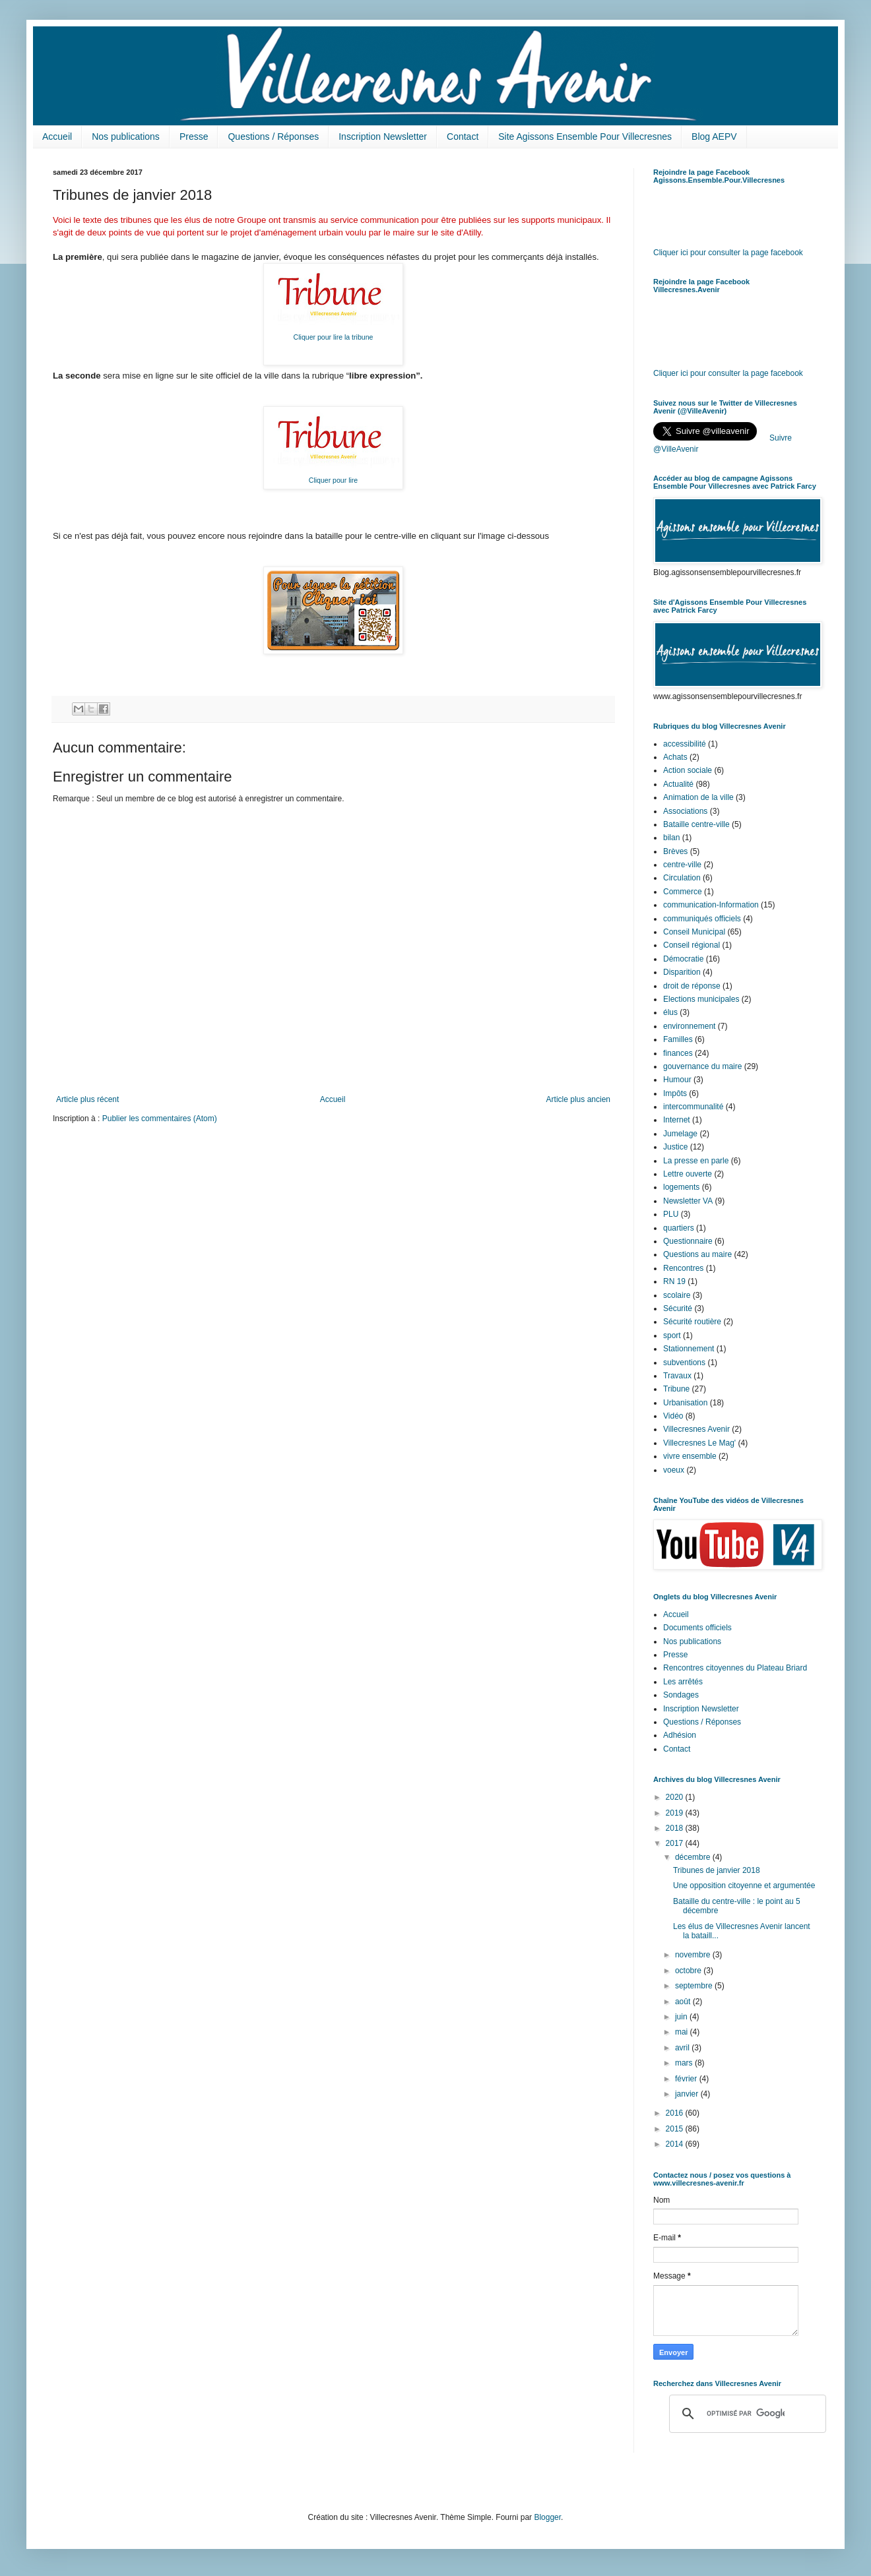 Image resolution: width=871 pixels, height=2576 pixels. Describe the element at coordinates (683, 1681) in the screenshot. I see `Les arrêtés` at that location.